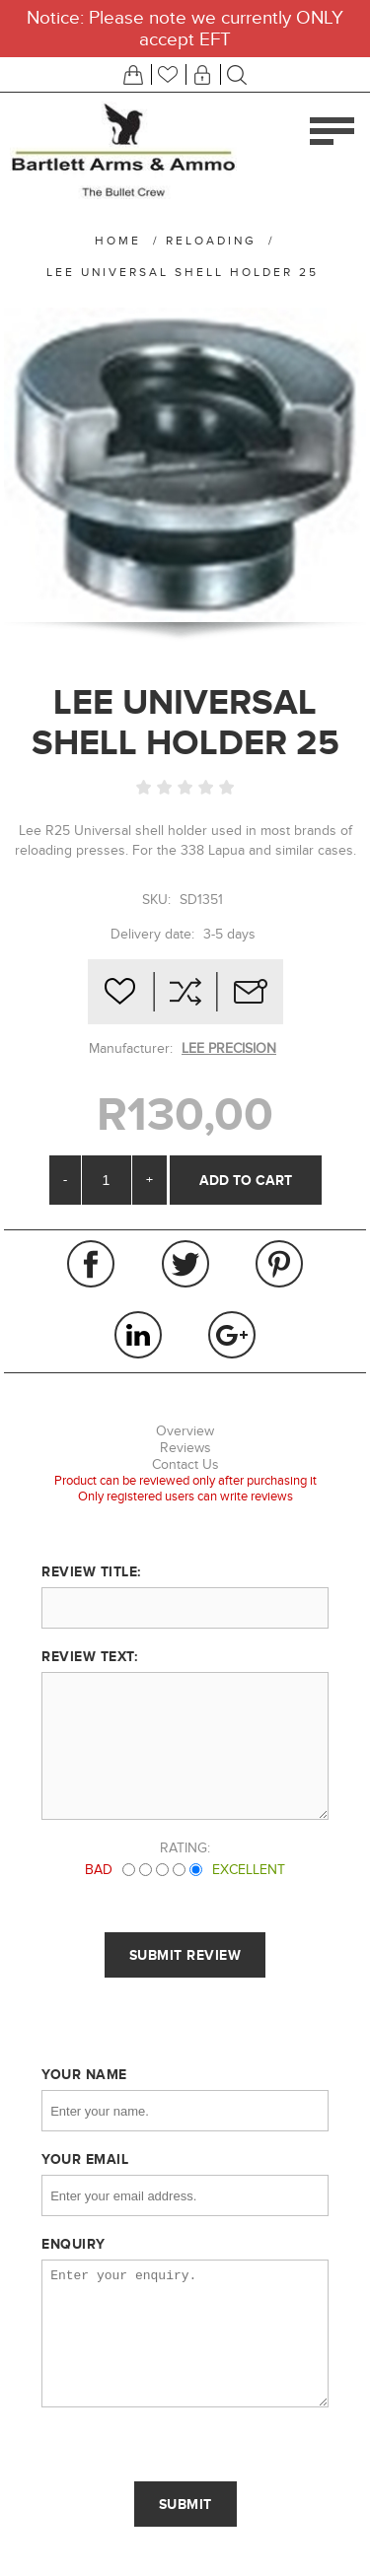 This screenshot has width=370, height=2576. I want to click on Review title:, so click(91, 1571).